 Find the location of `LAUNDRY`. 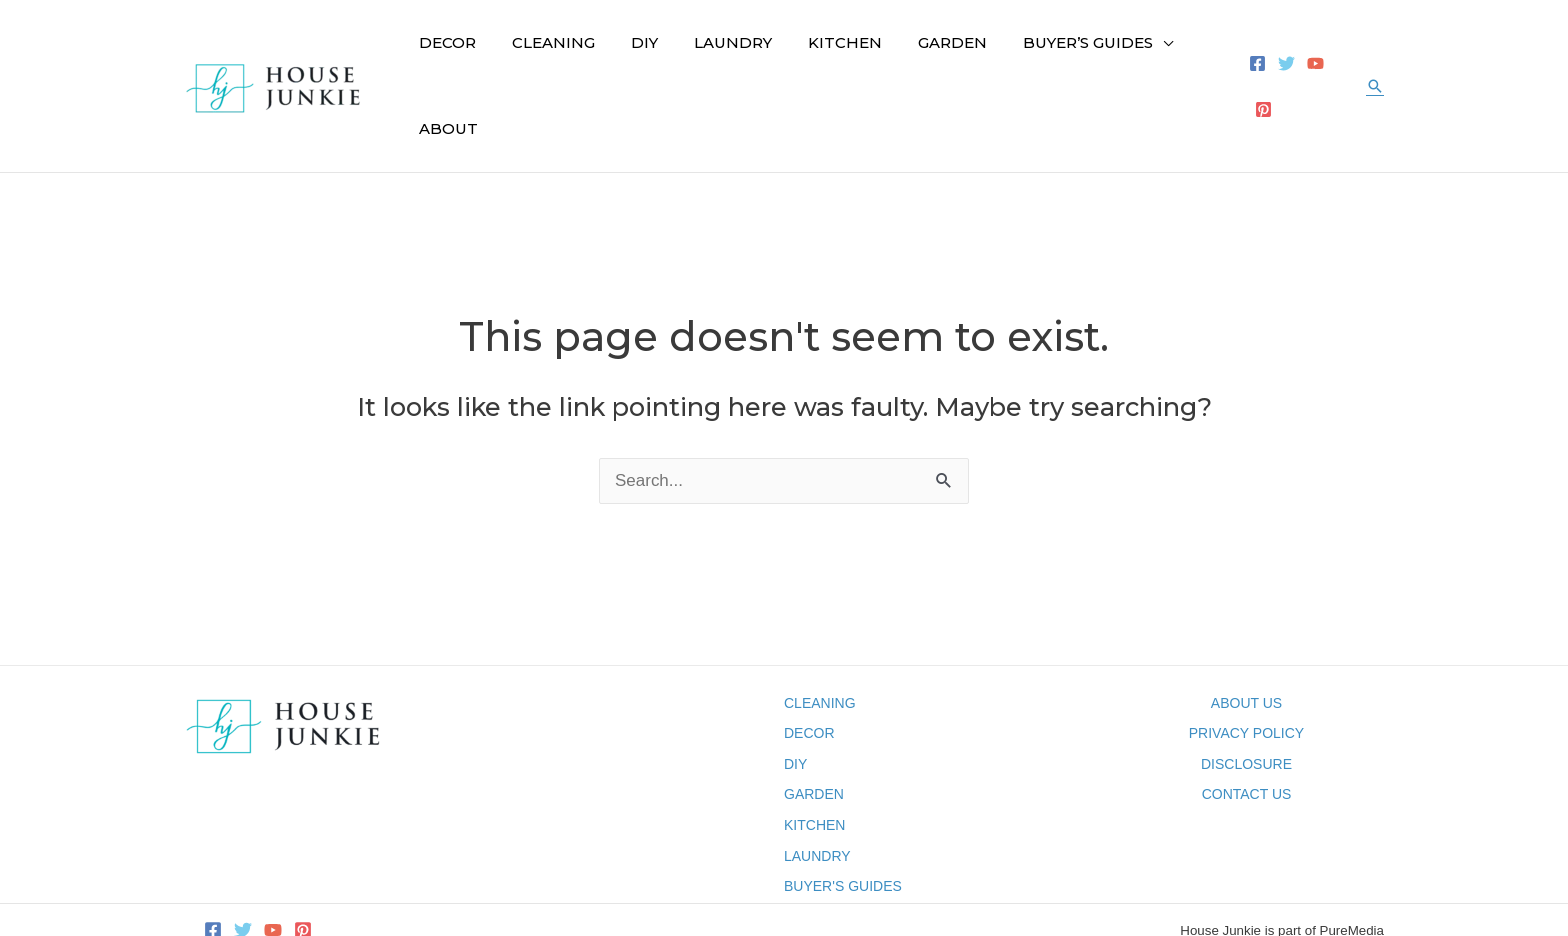

LAUNDRY is located at coordinates (817, 788).